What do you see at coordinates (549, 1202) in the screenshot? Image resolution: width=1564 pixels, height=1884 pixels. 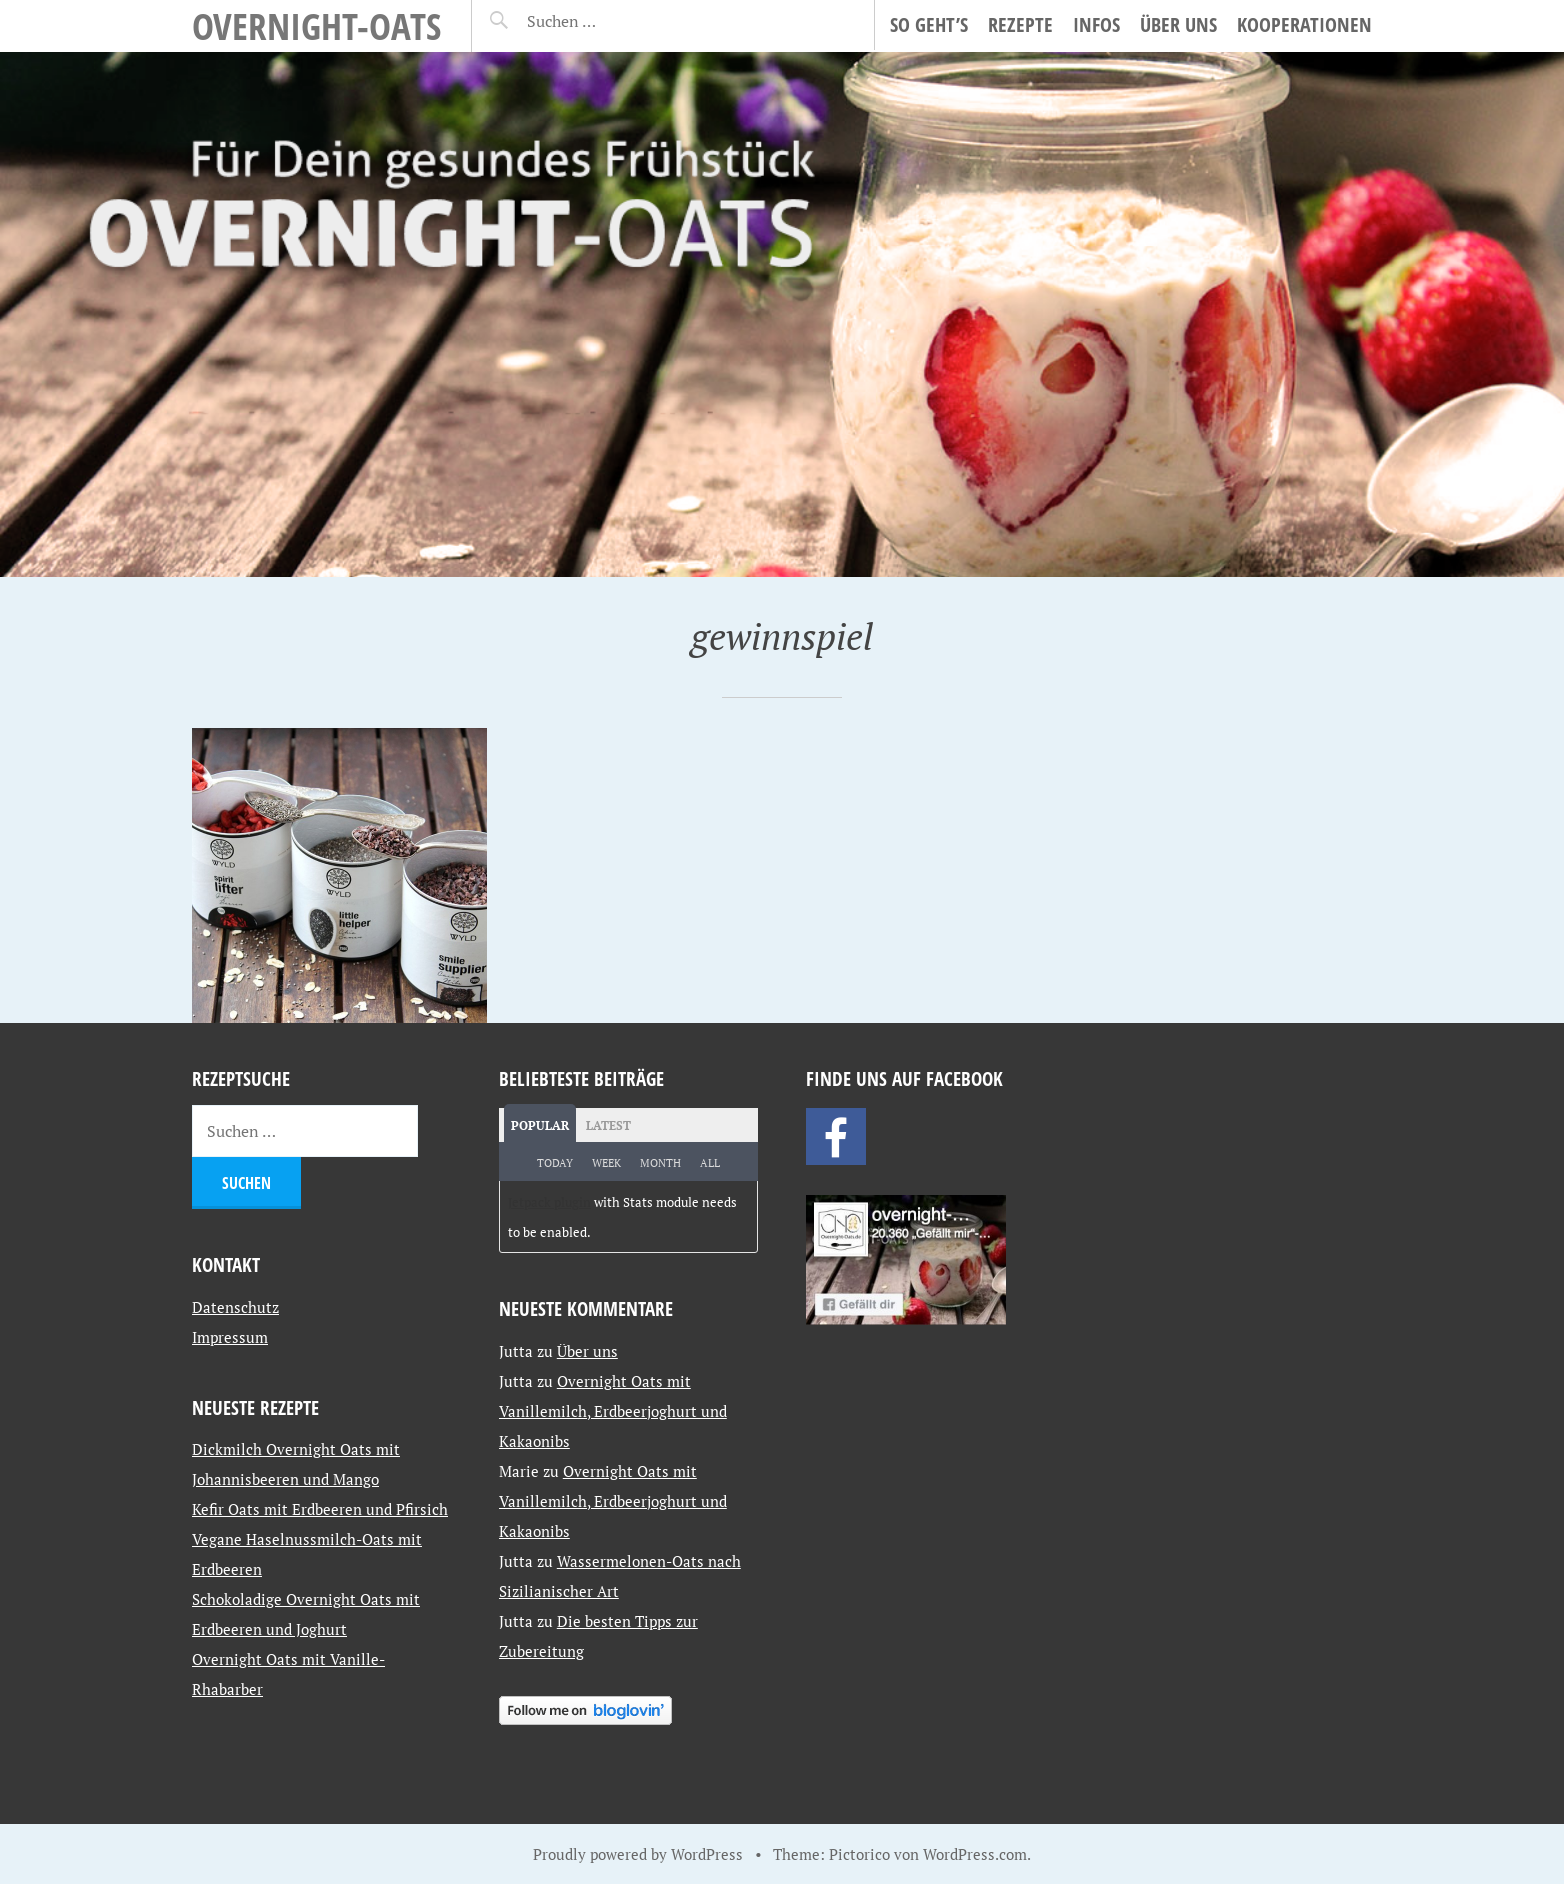 I see `Jetpack plugin` at bounding box center [549, 1202].